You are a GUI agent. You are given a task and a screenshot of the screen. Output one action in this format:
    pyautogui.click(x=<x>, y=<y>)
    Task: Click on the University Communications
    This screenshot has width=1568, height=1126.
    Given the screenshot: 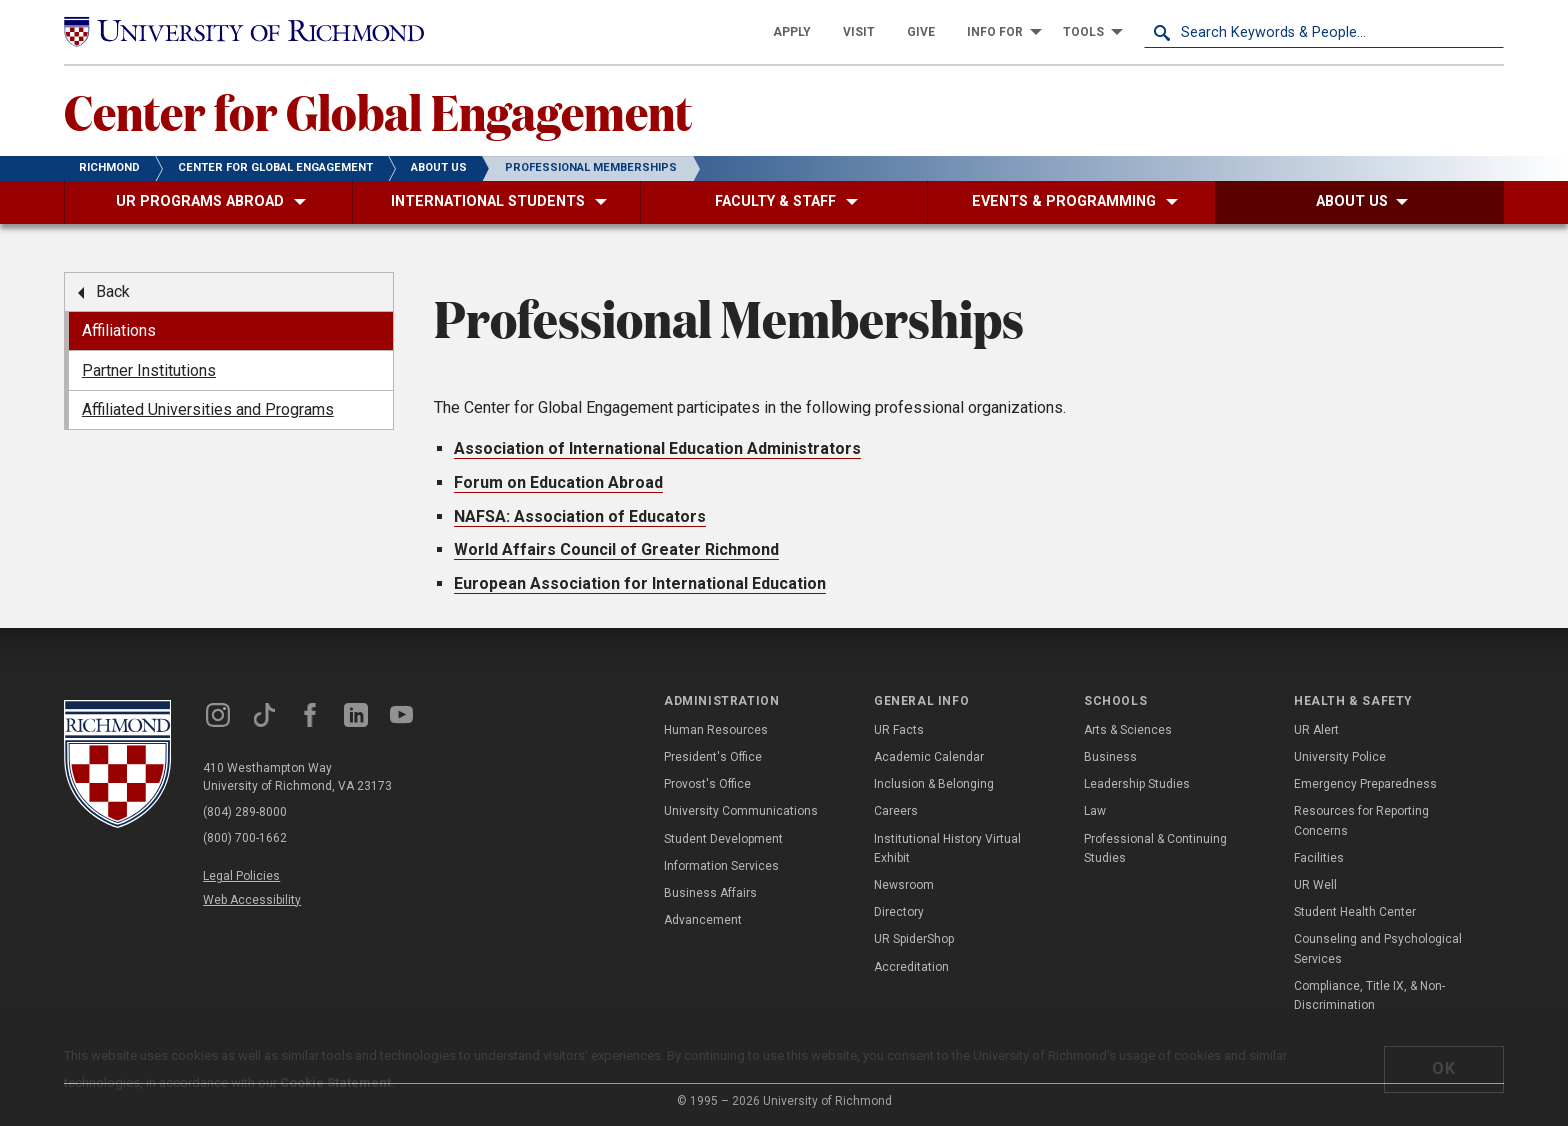 What is the action you would take?
    pyautogui.click(x=741, y=811)
    